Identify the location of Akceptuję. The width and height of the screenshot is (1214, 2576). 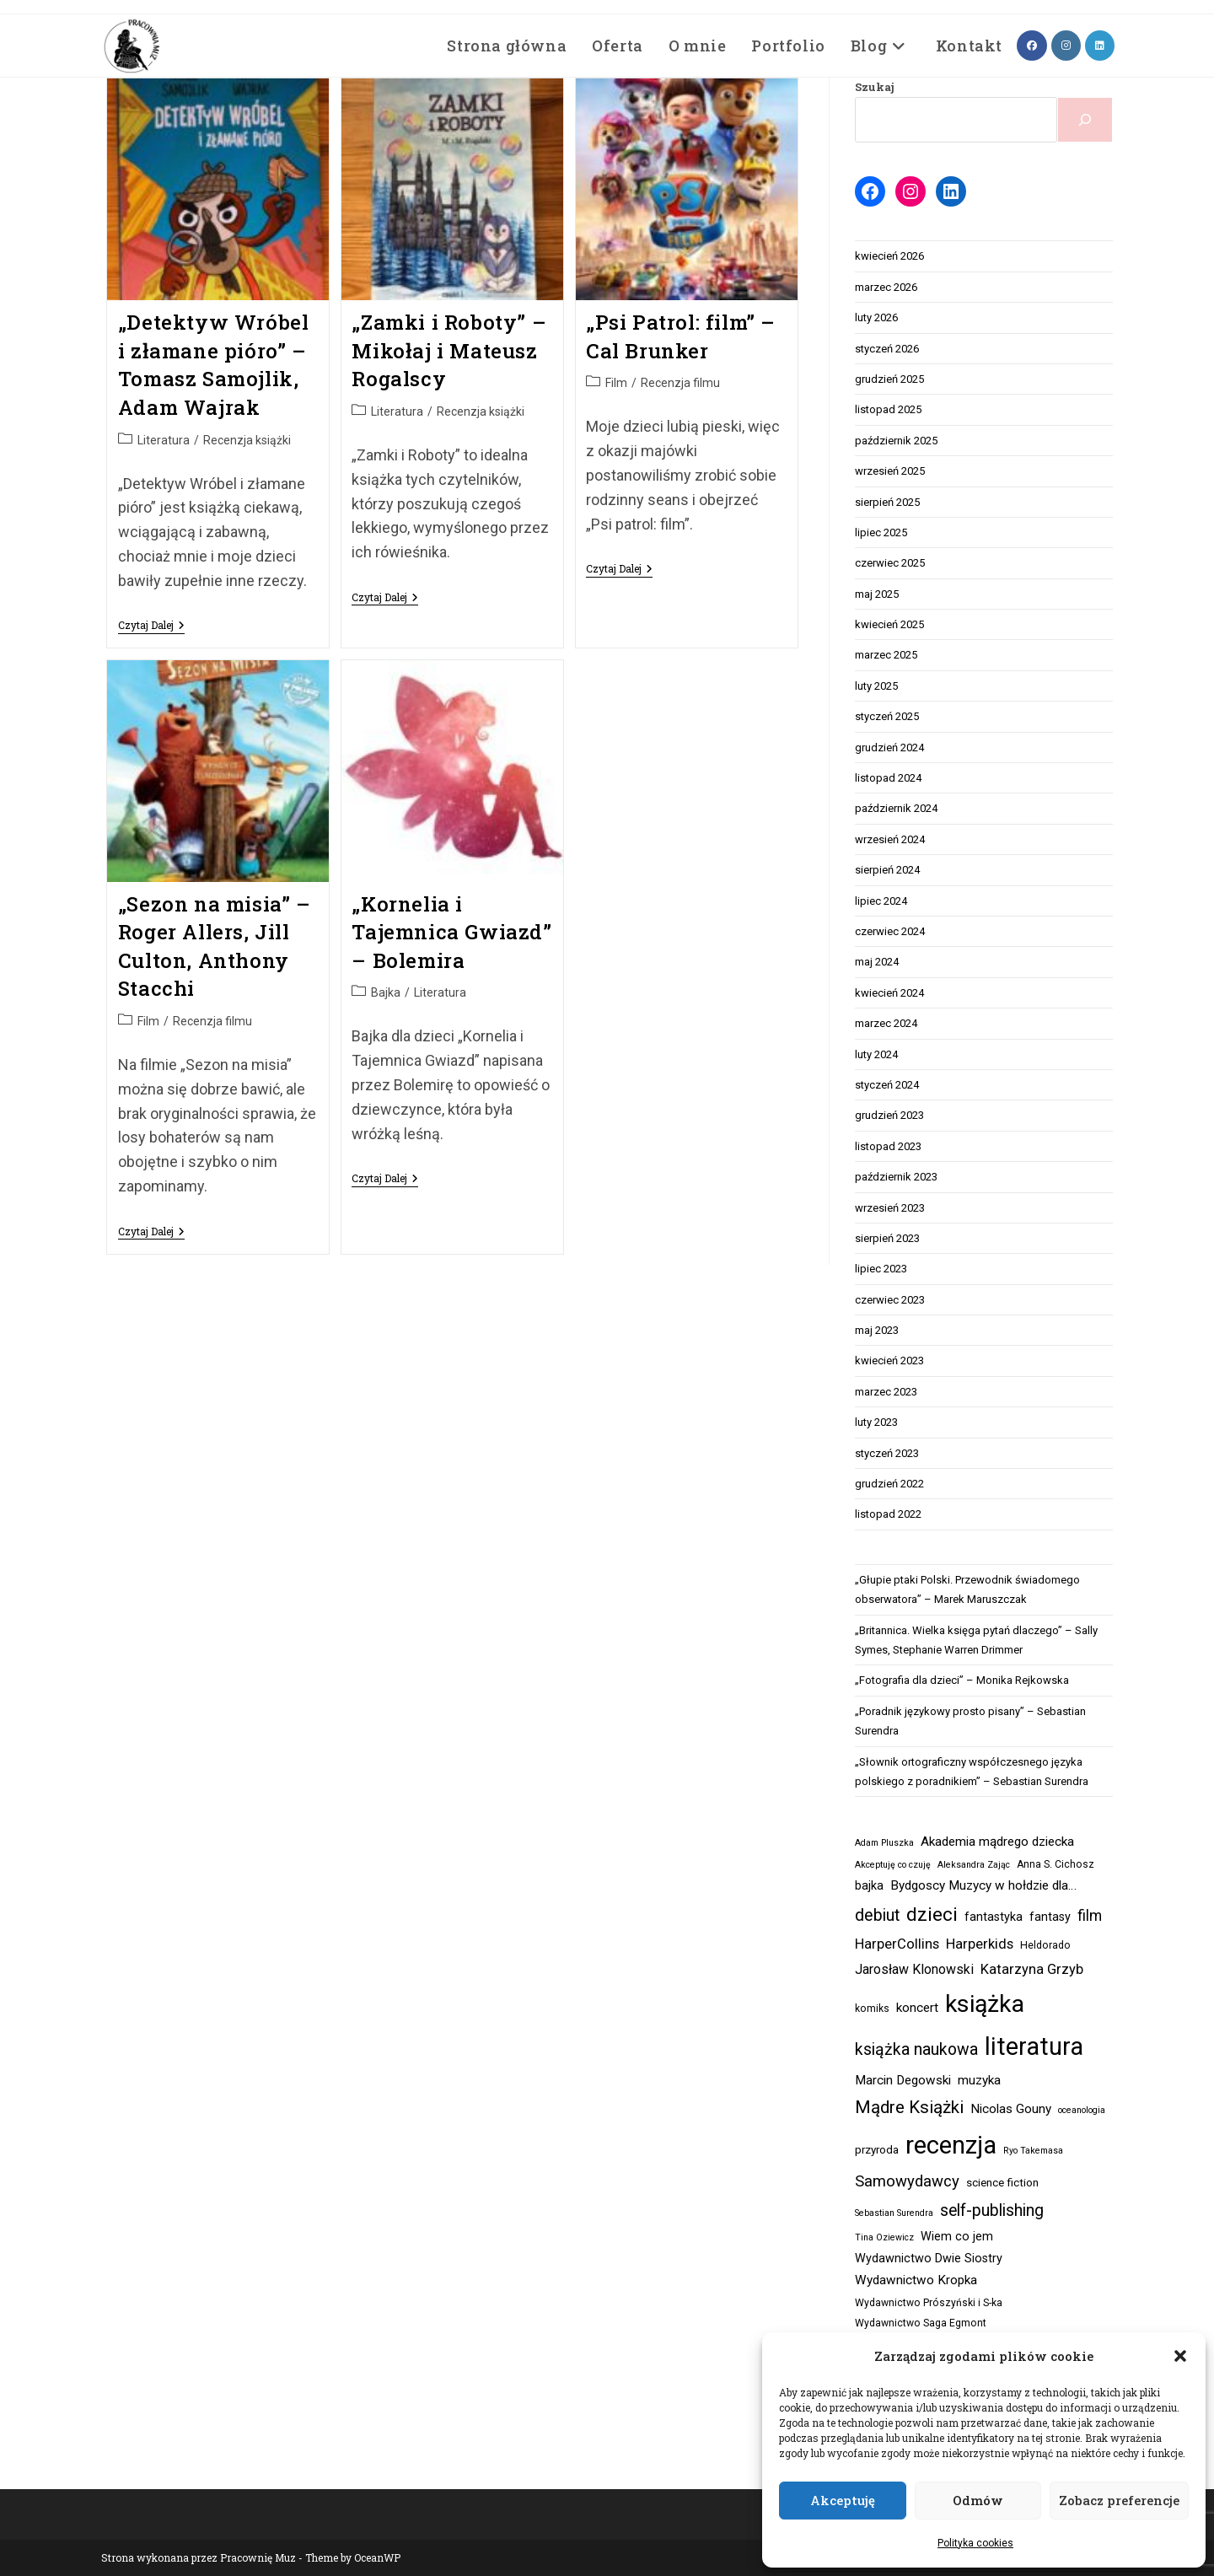
(842, 2500).